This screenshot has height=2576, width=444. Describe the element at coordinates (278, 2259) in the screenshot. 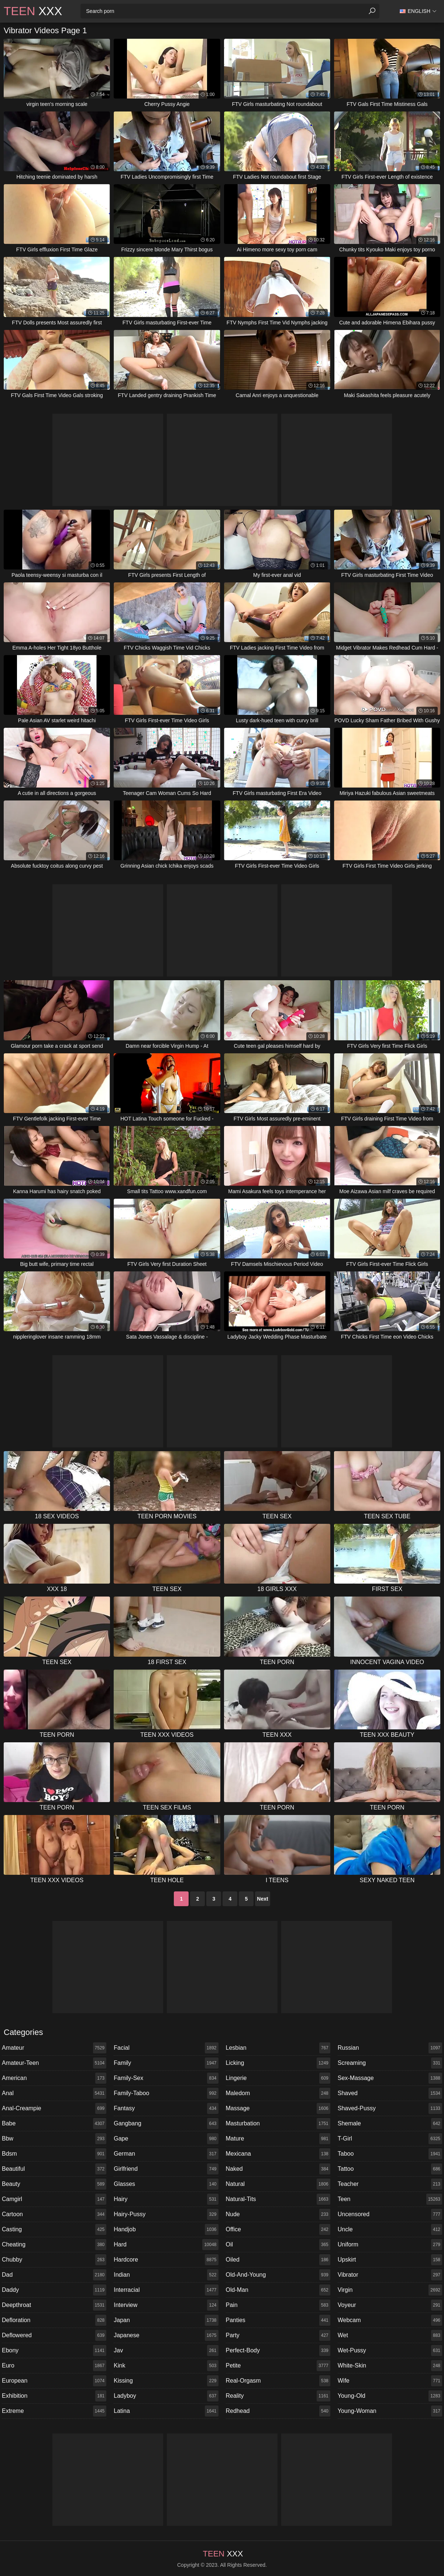

I see `oiled` at that location.